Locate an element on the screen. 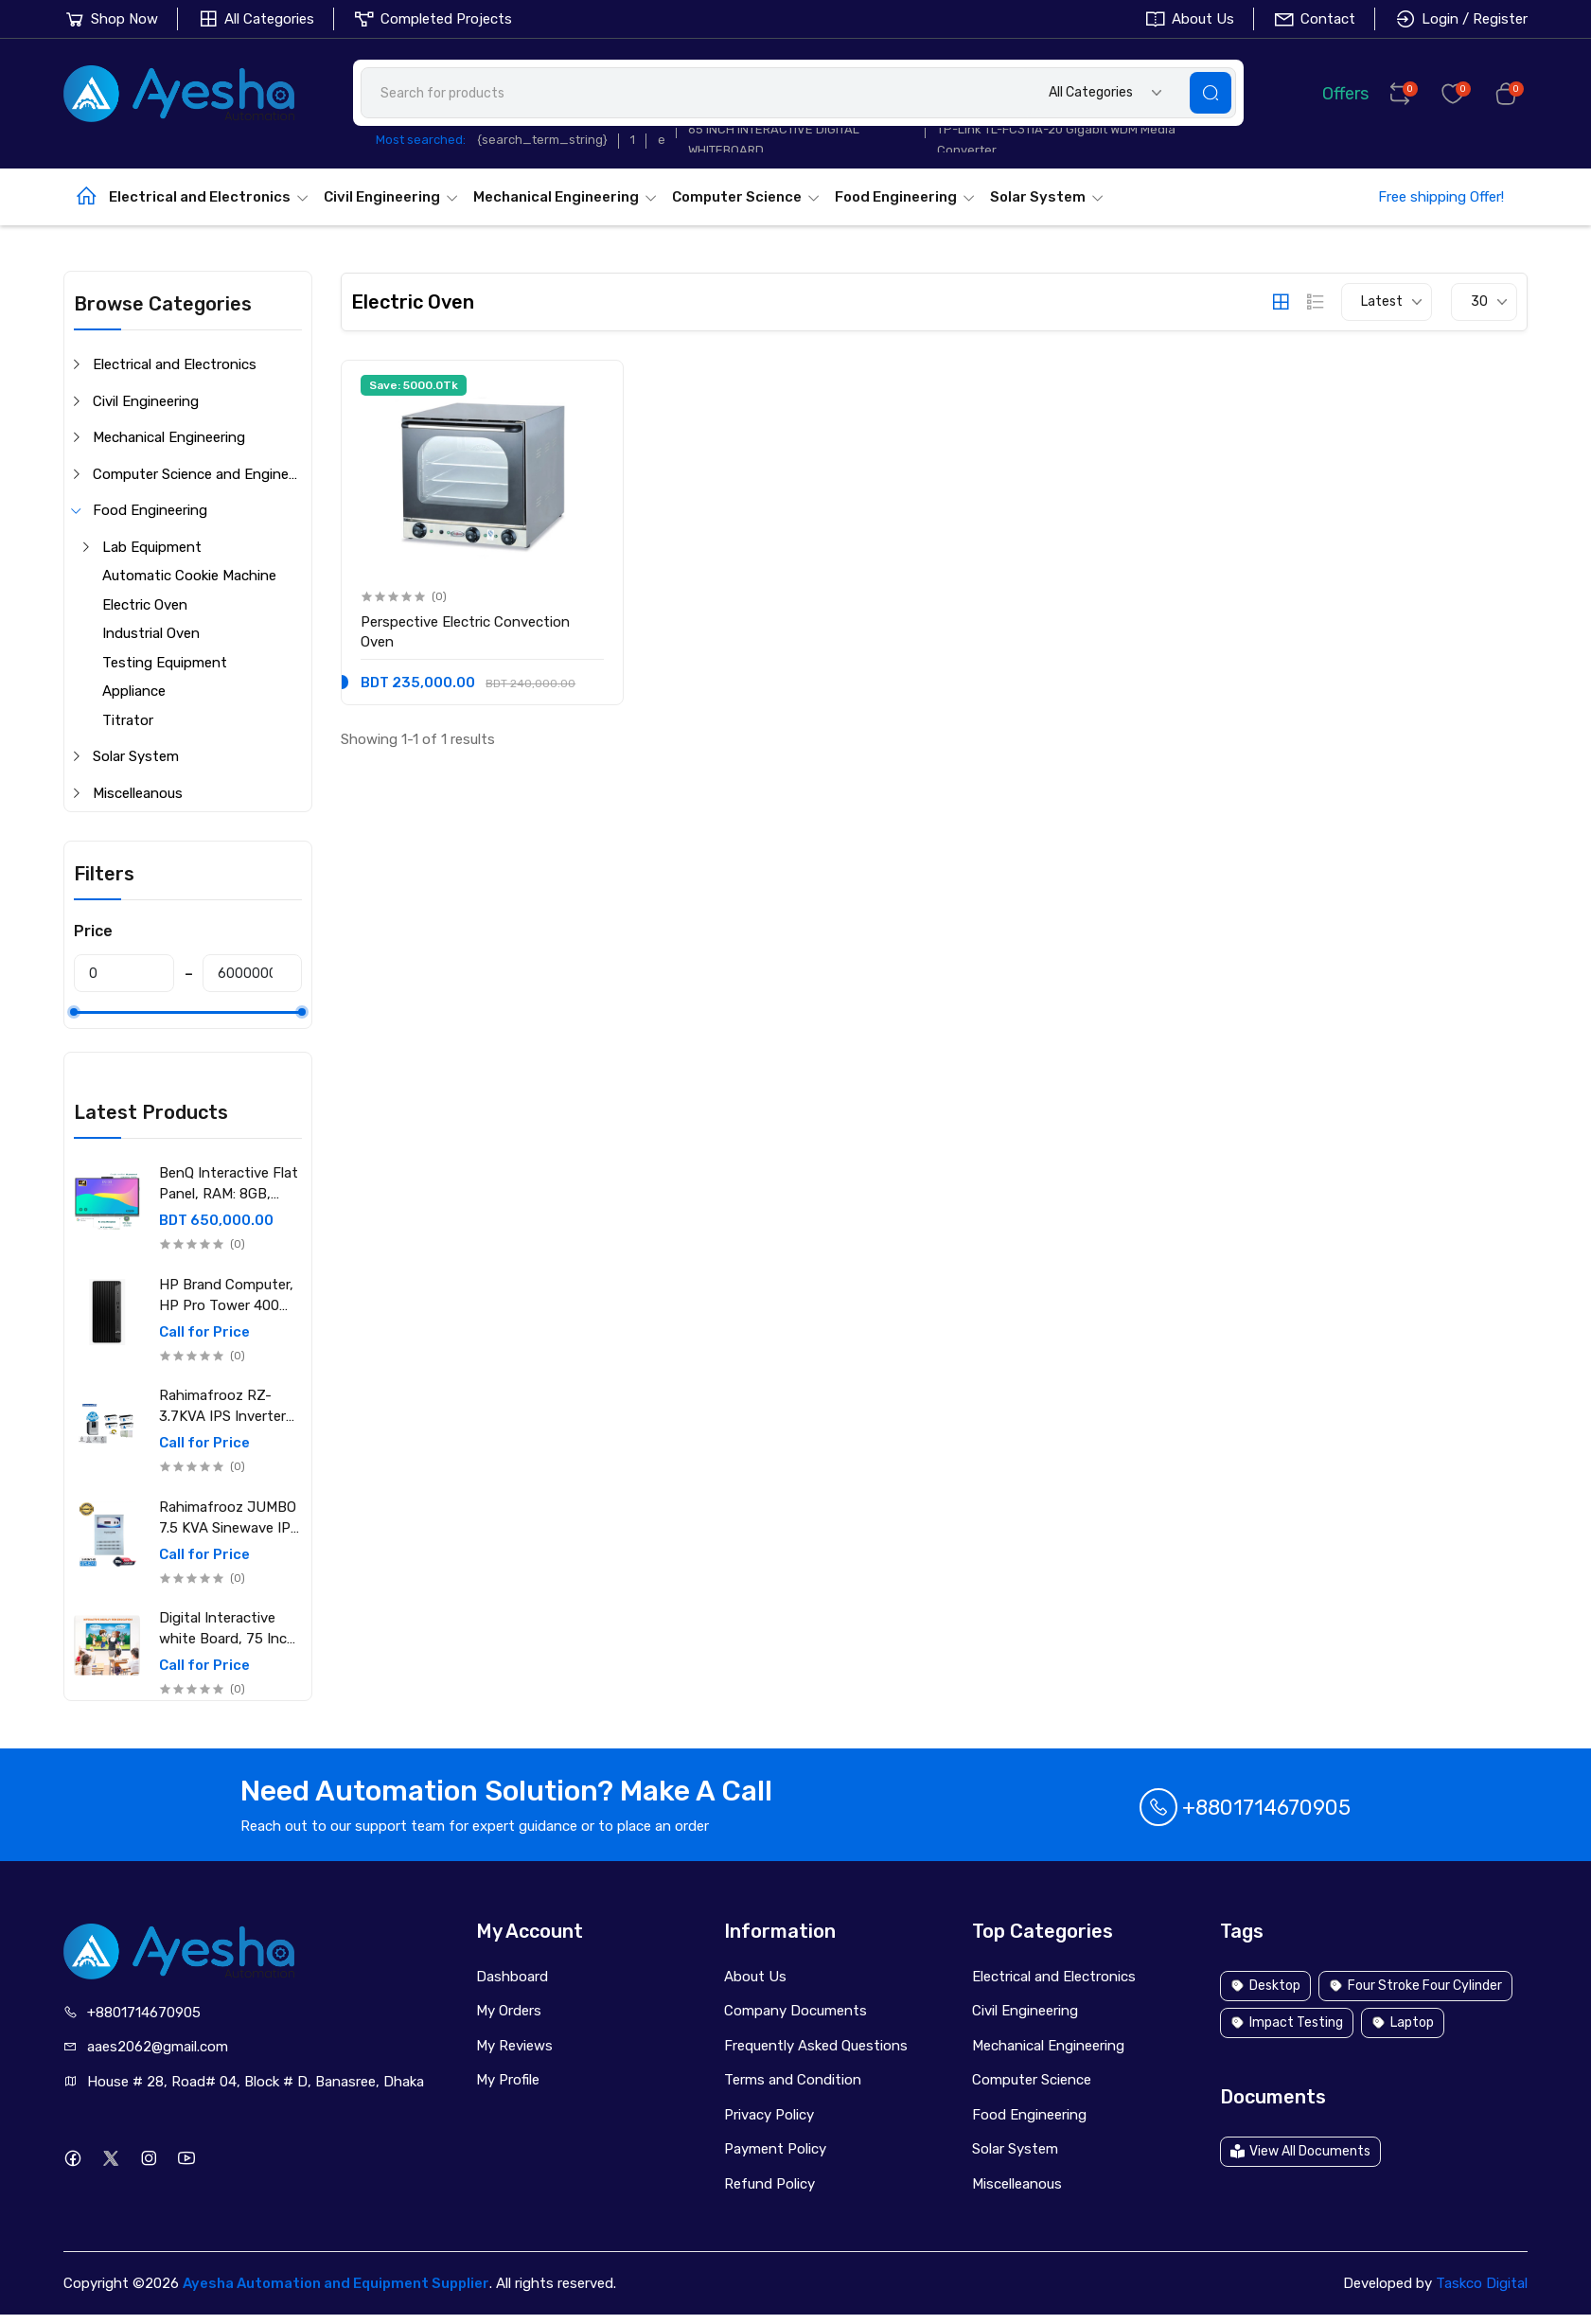 The image size is (1591, 2324). About Us is located at coordinates (1189, 19).